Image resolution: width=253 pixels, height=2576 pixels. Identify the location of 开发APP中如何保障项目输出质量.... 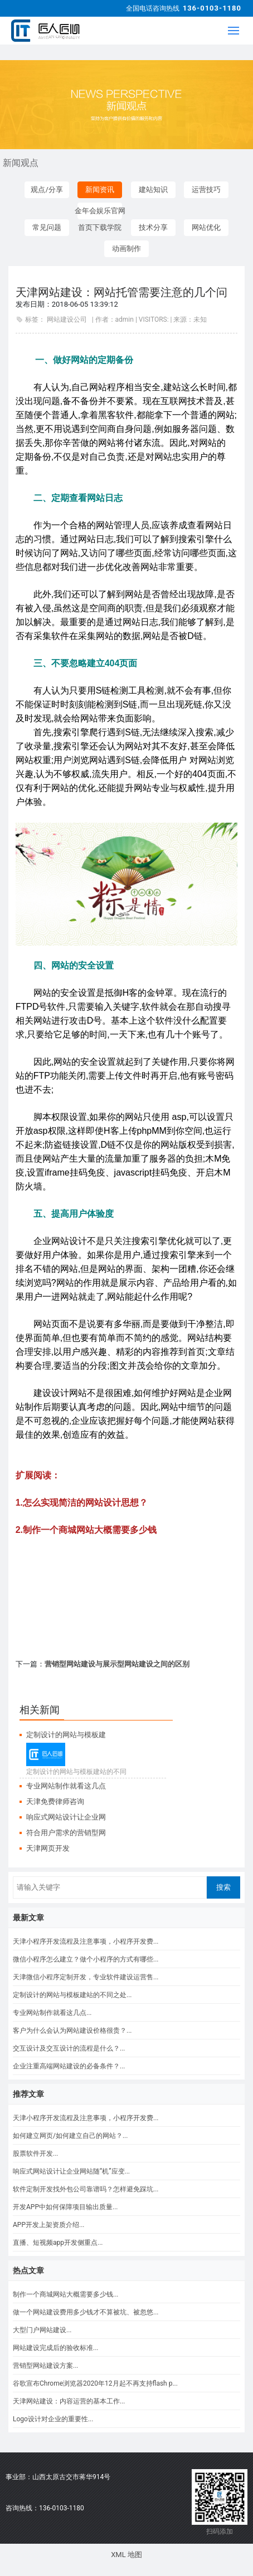
(65, 2207).